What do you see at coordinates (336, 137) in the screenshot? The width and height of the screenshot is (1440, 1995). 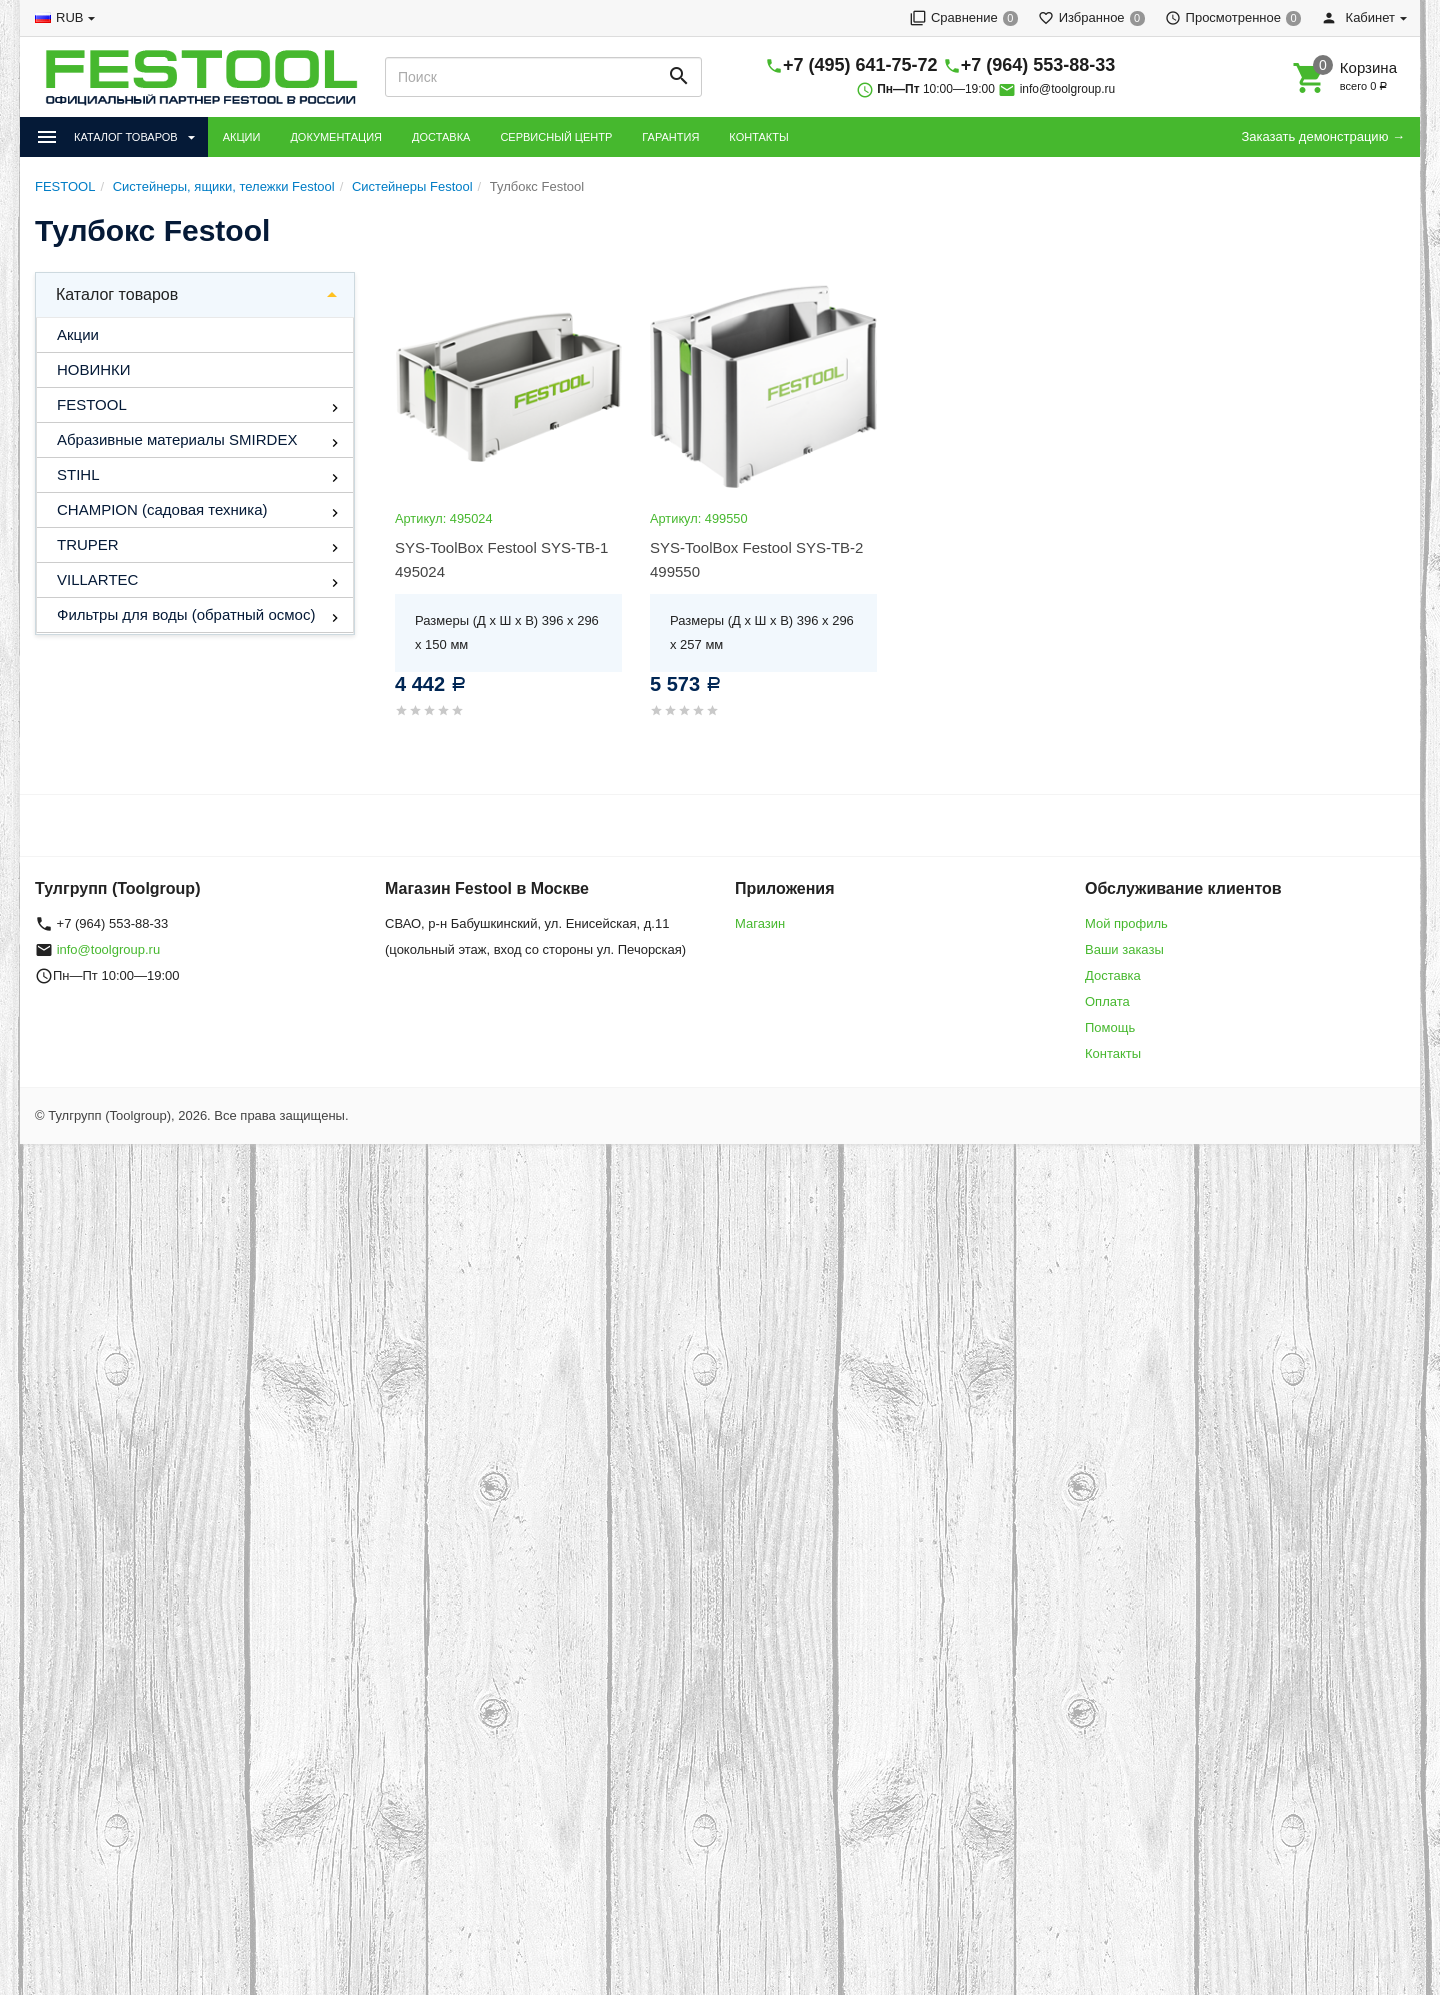 I see `ДОКУМЕНТАЦИЯ` at bounding box center [336, 137].